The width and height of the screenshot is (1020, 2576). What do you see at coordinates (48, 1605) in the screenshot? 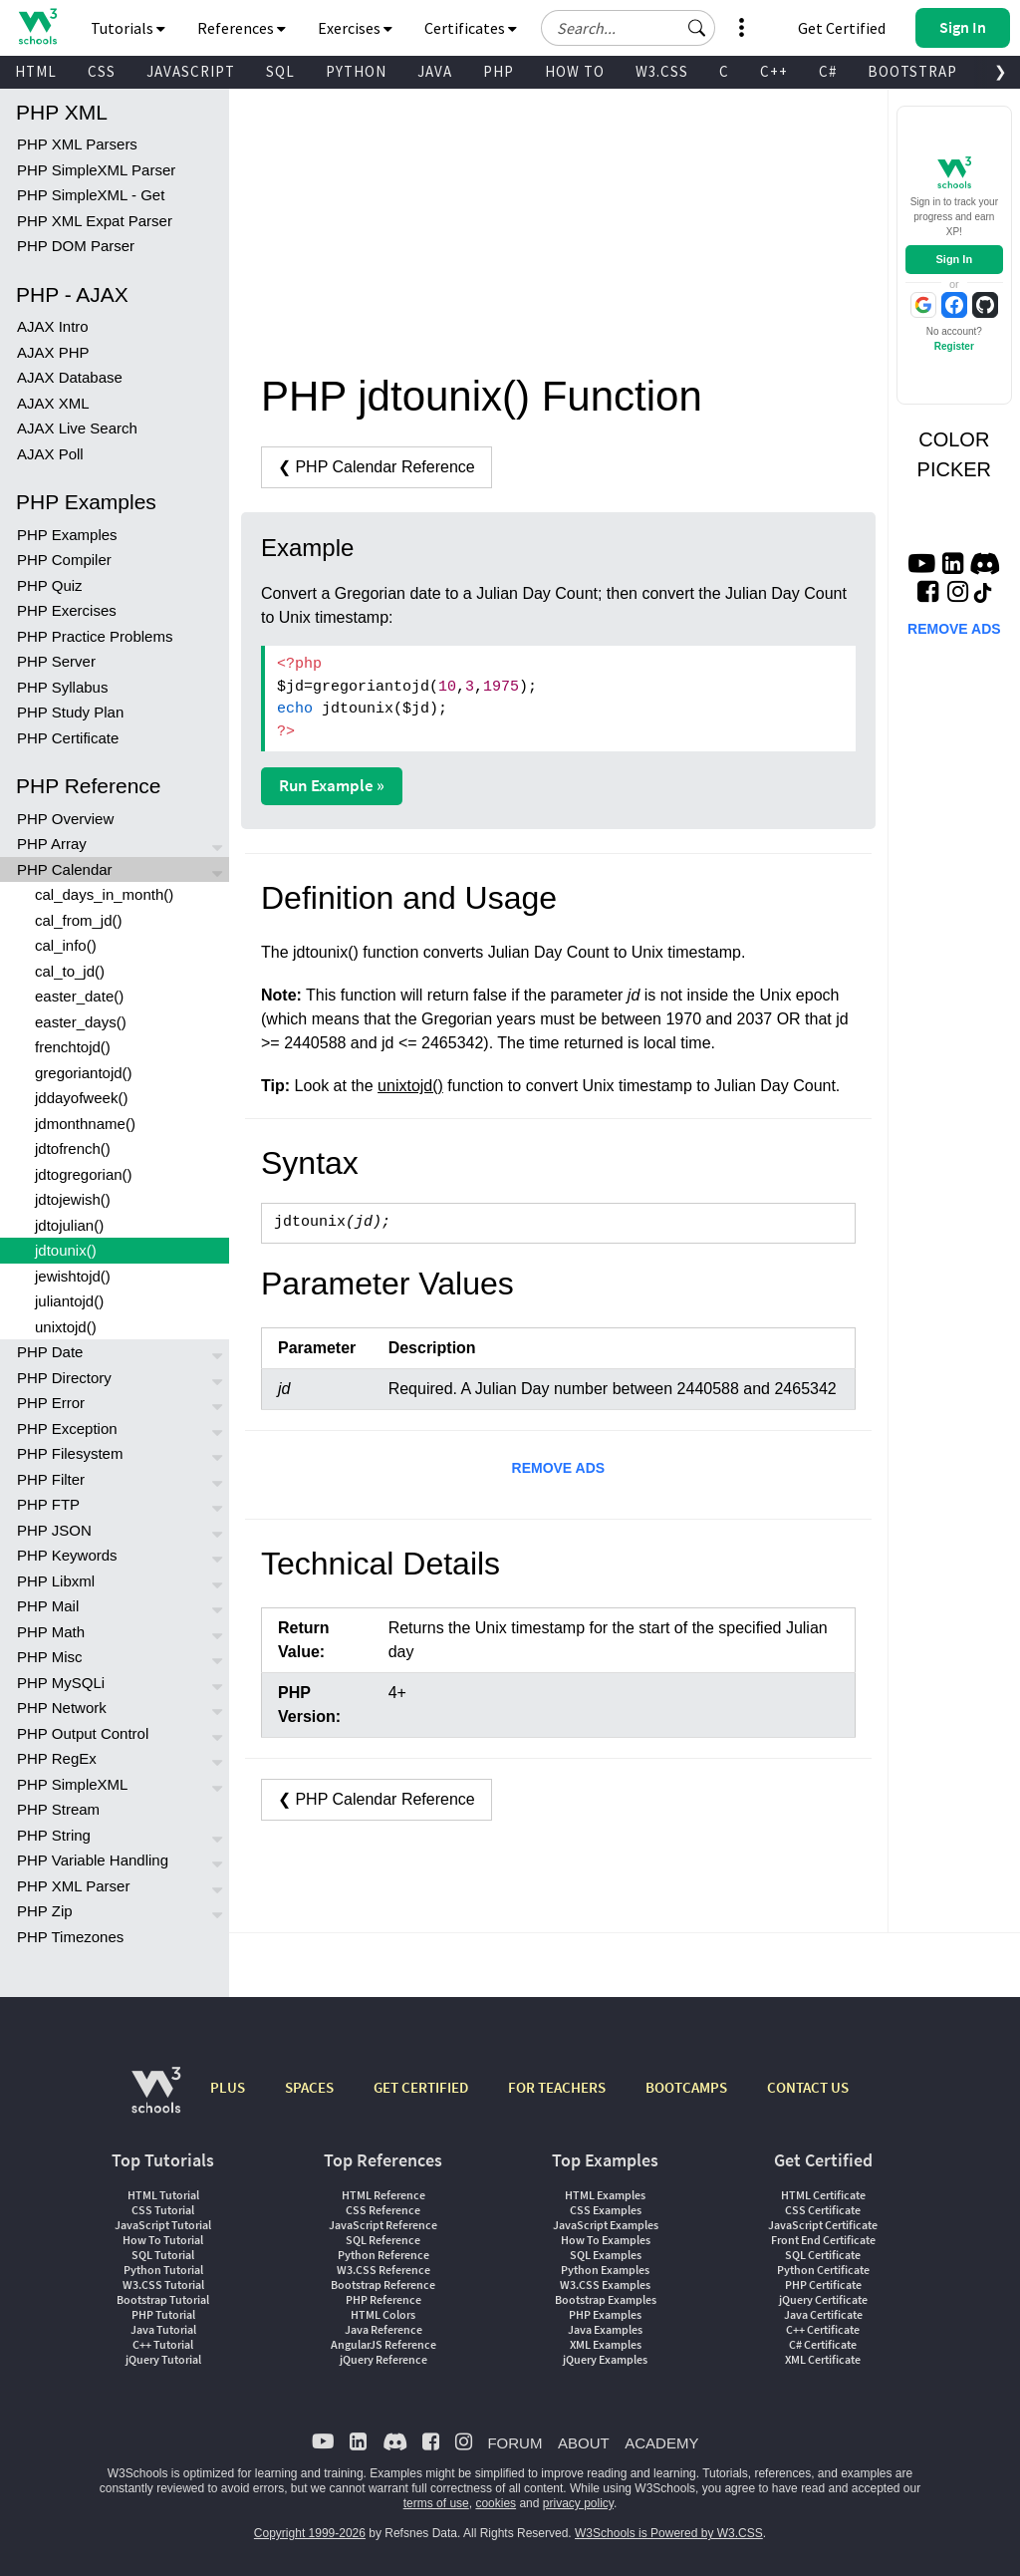
I see `PHP Mail` at bounding box center [48, 1605].